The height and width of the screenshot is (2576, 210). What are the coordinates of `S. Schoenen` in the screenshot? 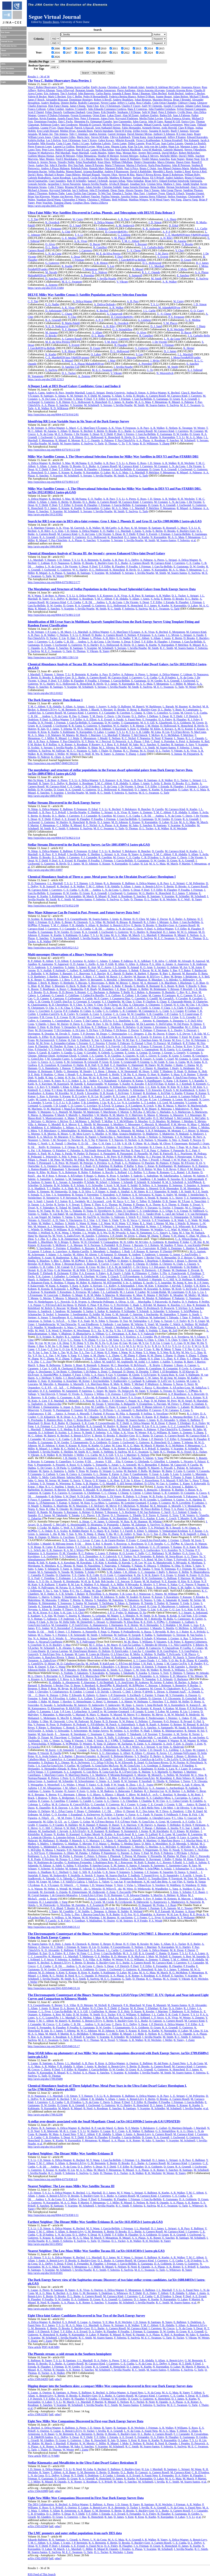 It's located at (172, 1311).